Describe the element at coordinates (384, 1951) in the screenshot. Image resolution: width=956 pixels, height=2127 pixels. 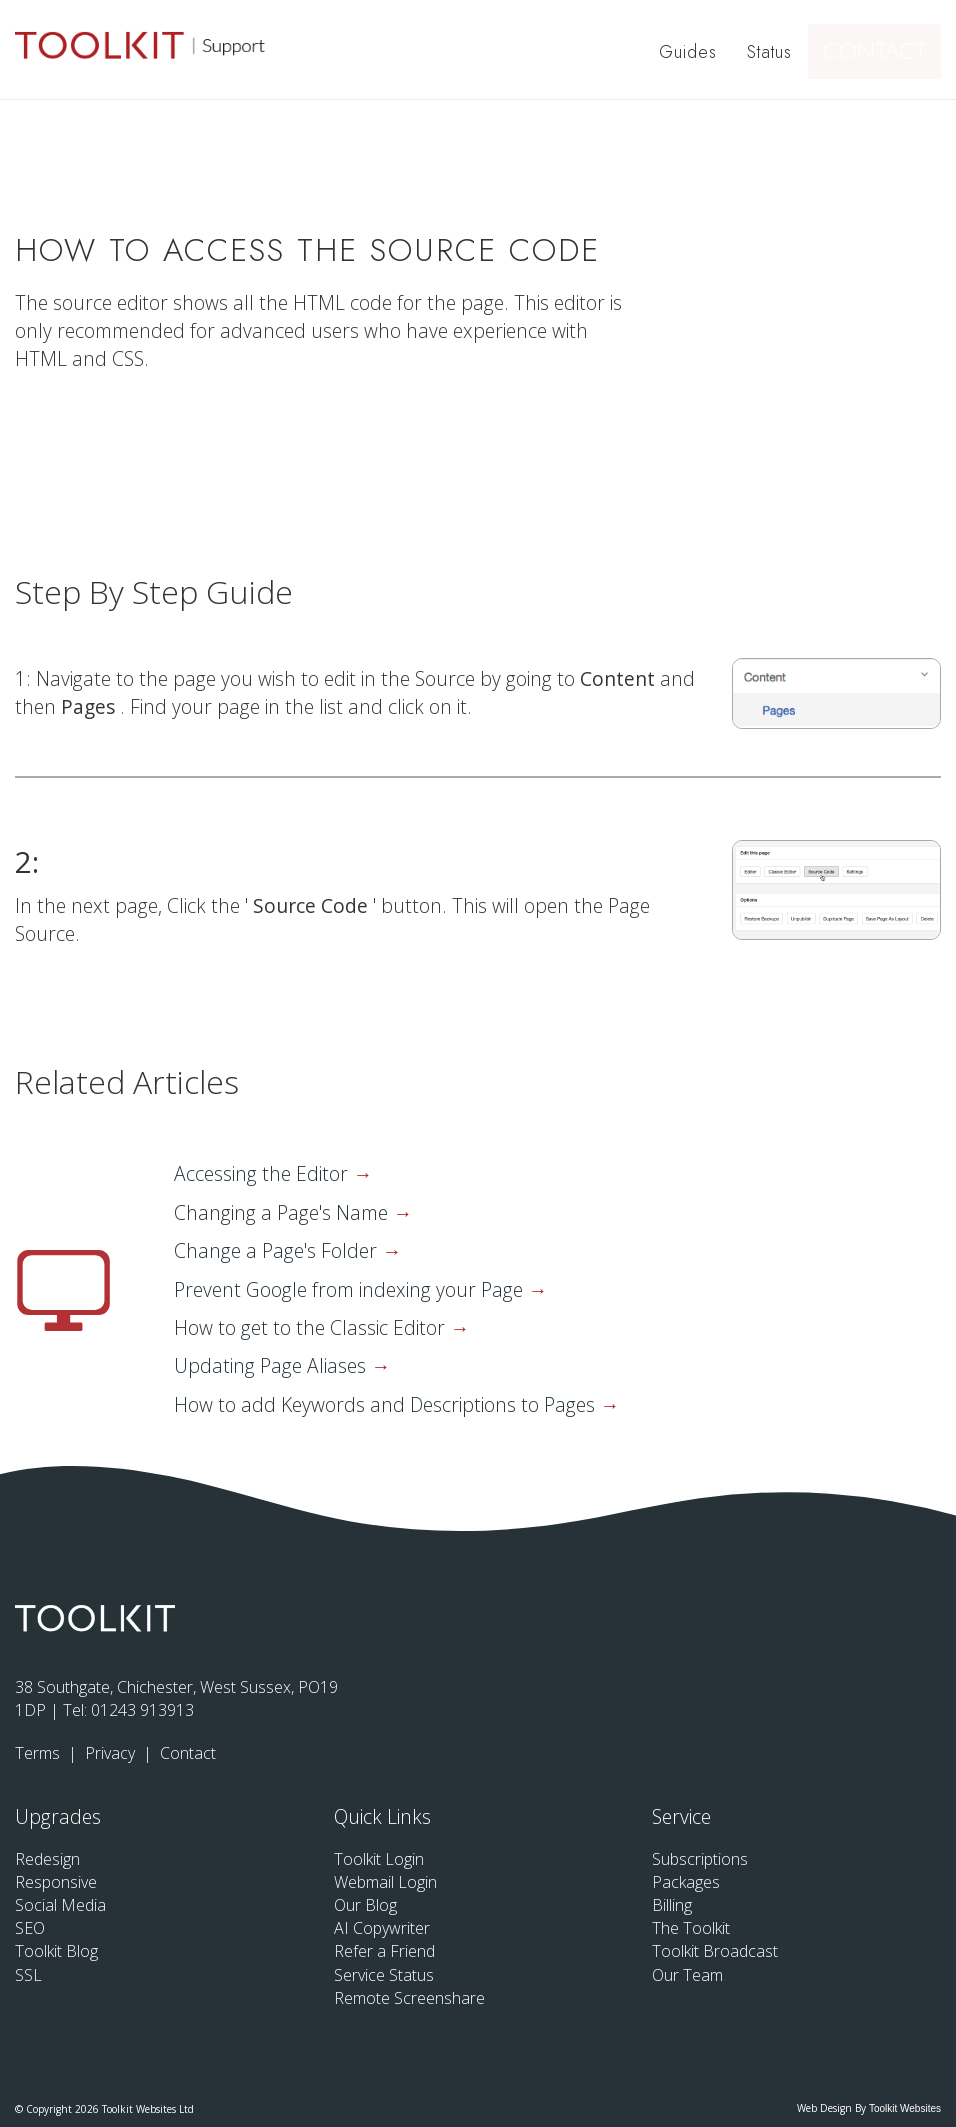
I see `Refer a Friend` at that location.